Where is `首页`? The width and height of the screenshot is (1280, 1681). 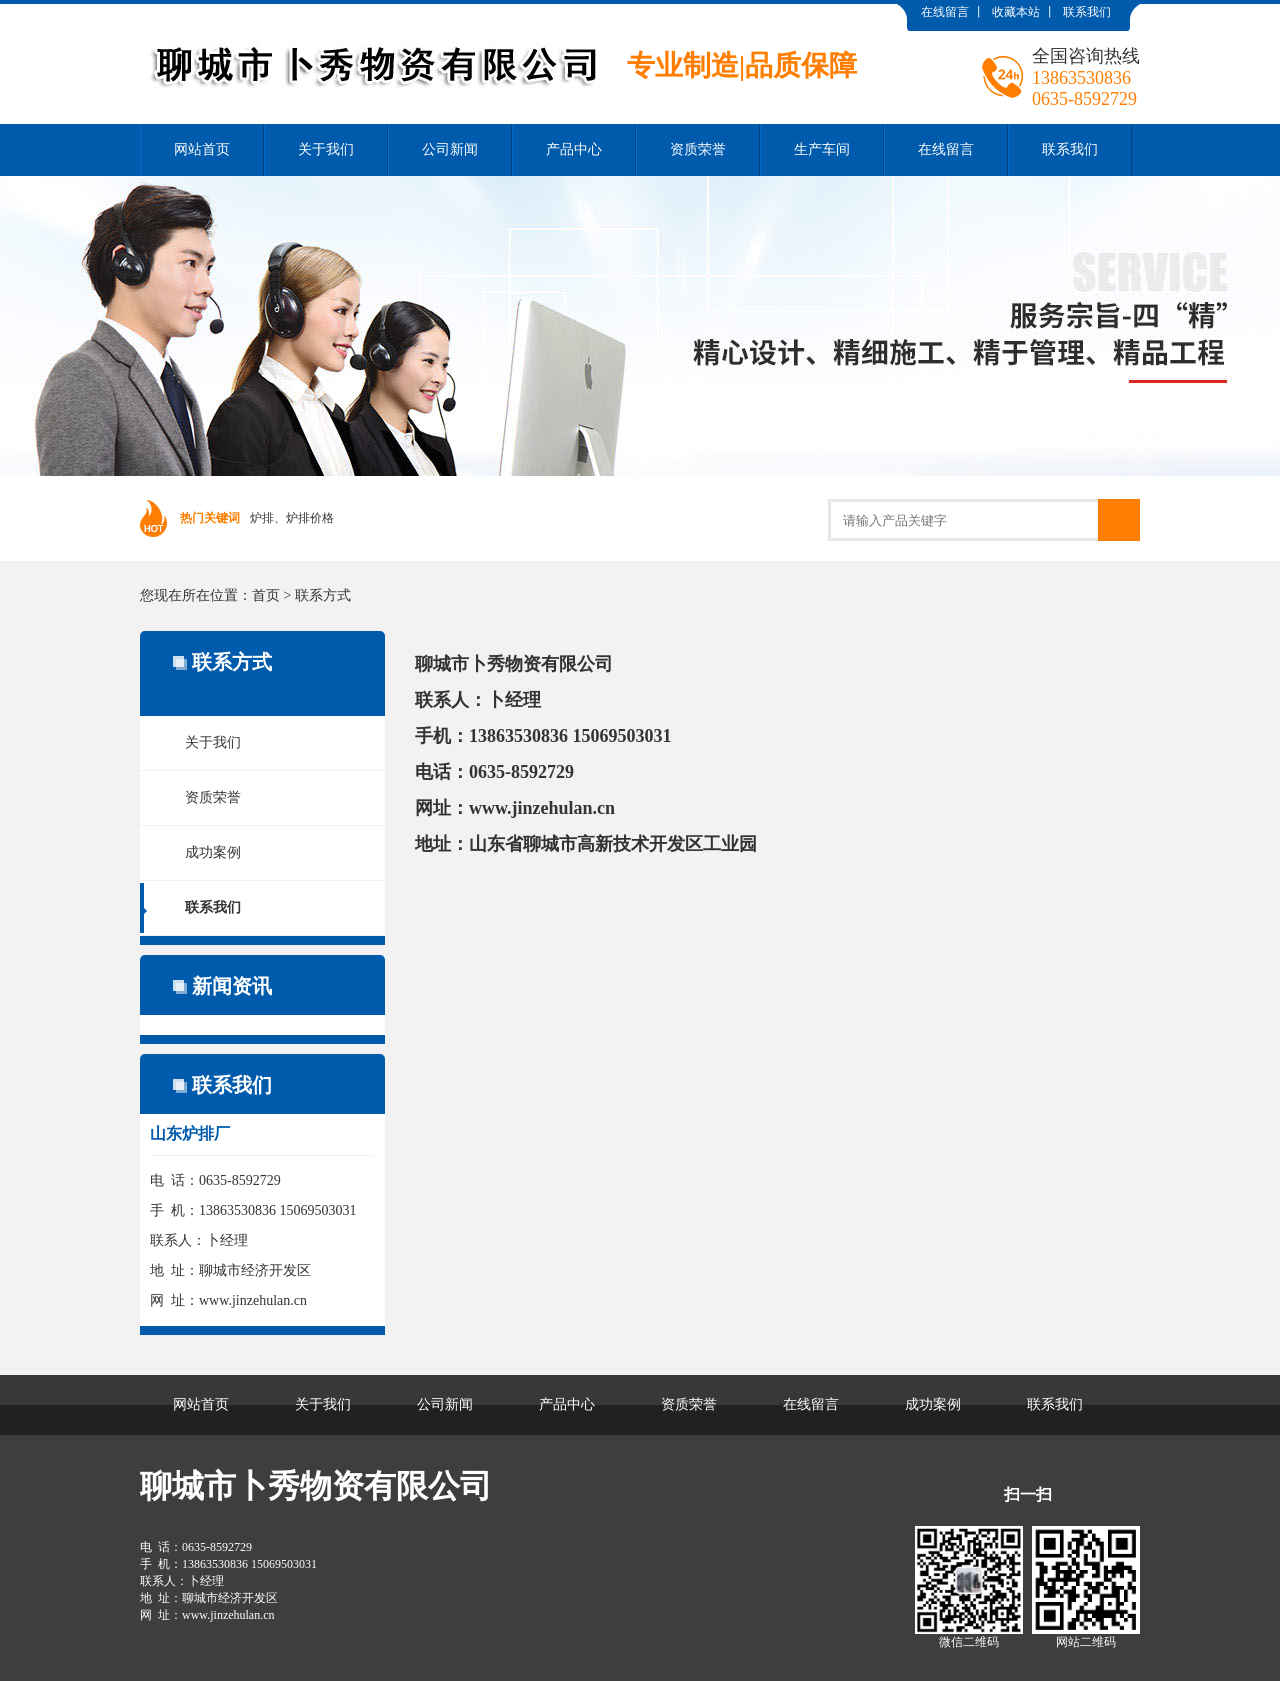
首页 is located at coordinates (266, 595).